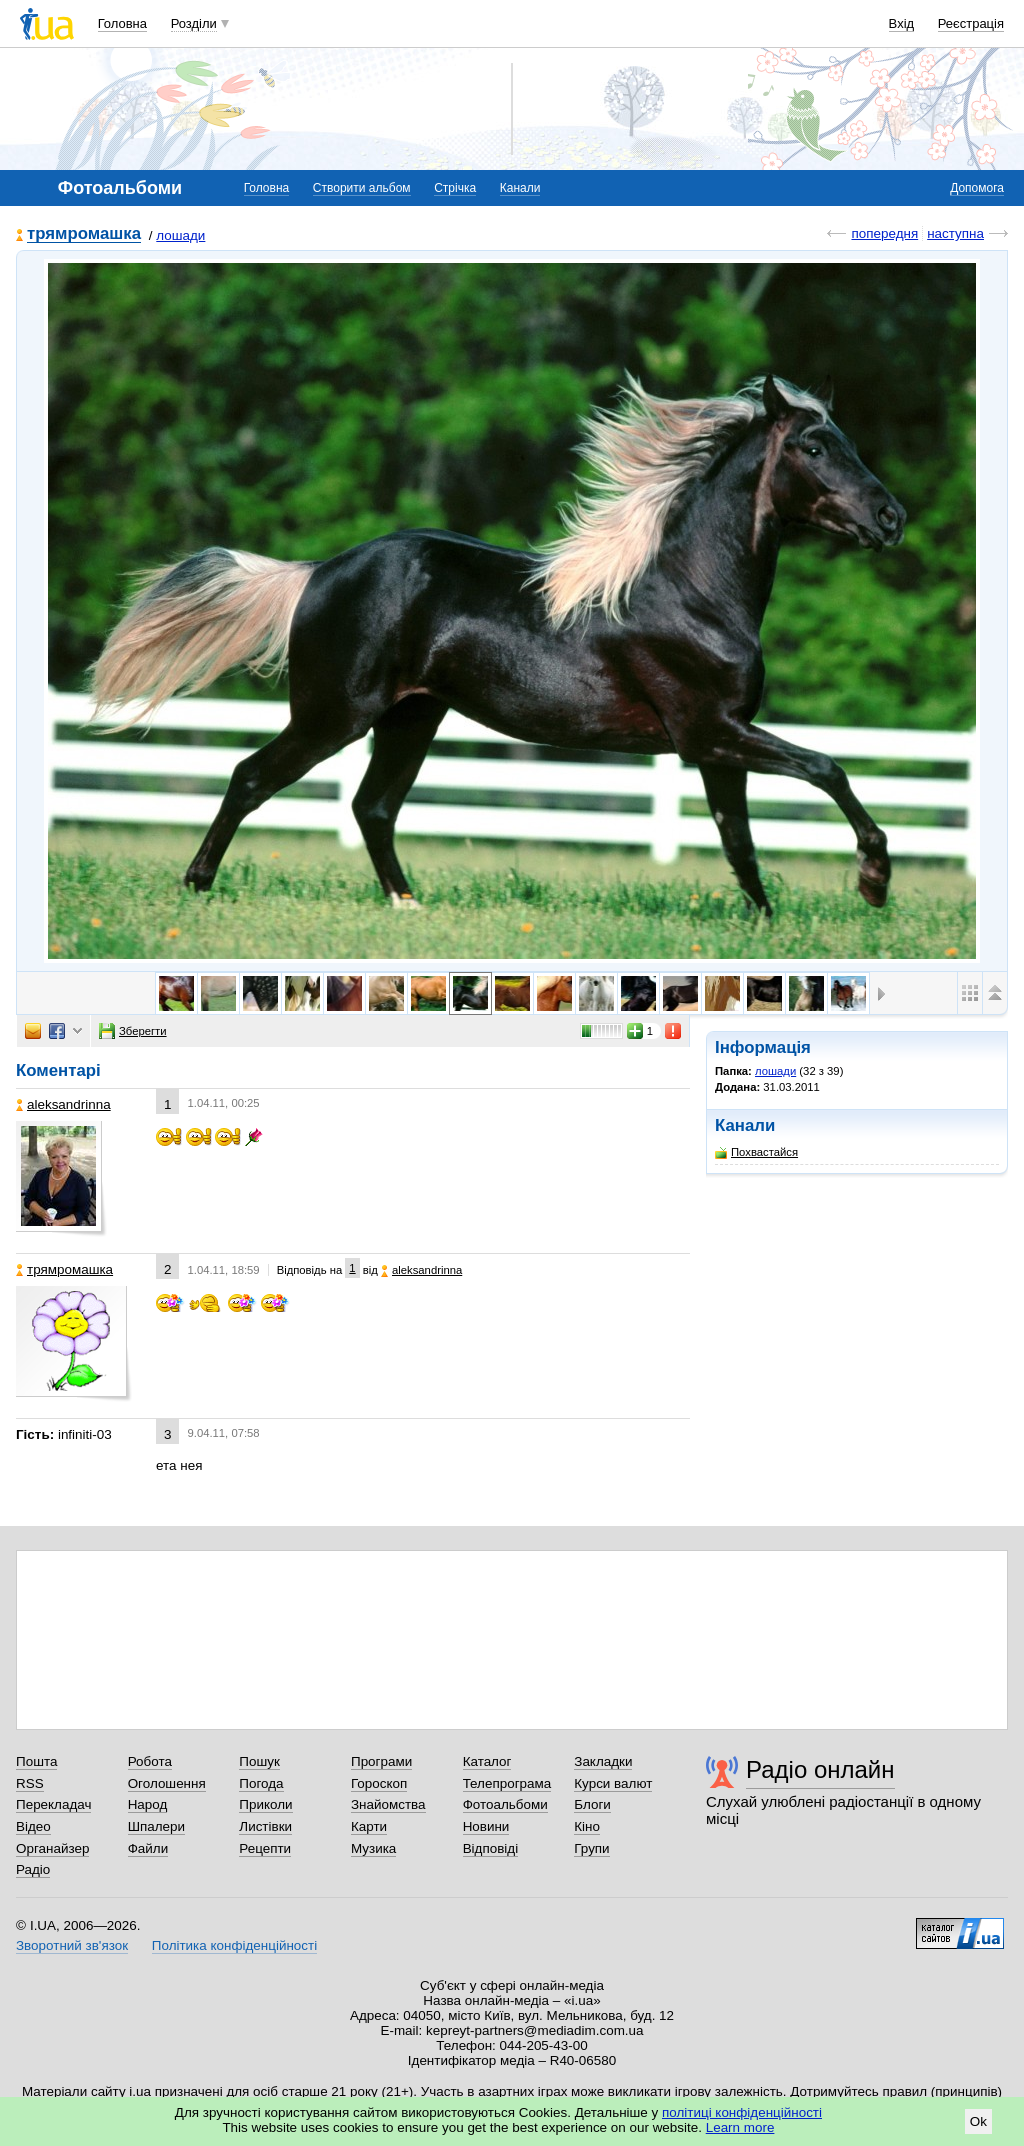 This screenshot has height=2146, width=1024. Describe the element at coordinates (63, 1104) in the screenshot. I see `aleksandrinna` at that location.